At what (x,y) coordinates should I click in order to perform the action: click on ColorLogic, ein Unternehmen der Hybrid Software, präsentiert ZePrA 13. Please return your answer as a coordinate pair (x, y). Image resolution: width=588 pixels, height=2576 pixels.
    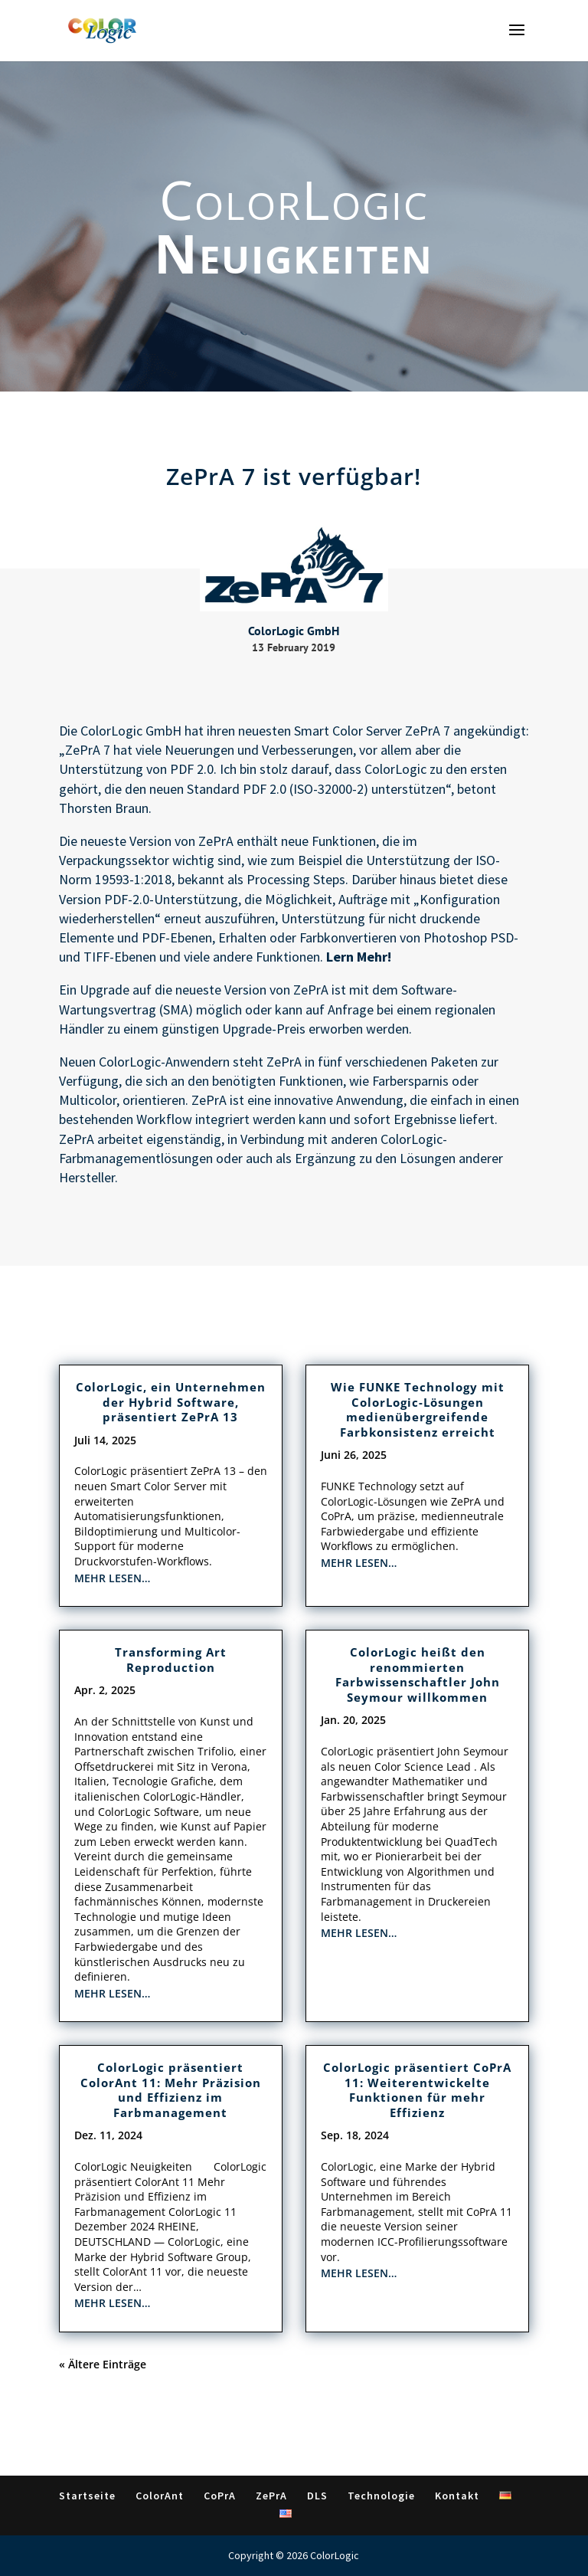
    Looking at the image, I should click on (171, 1401).